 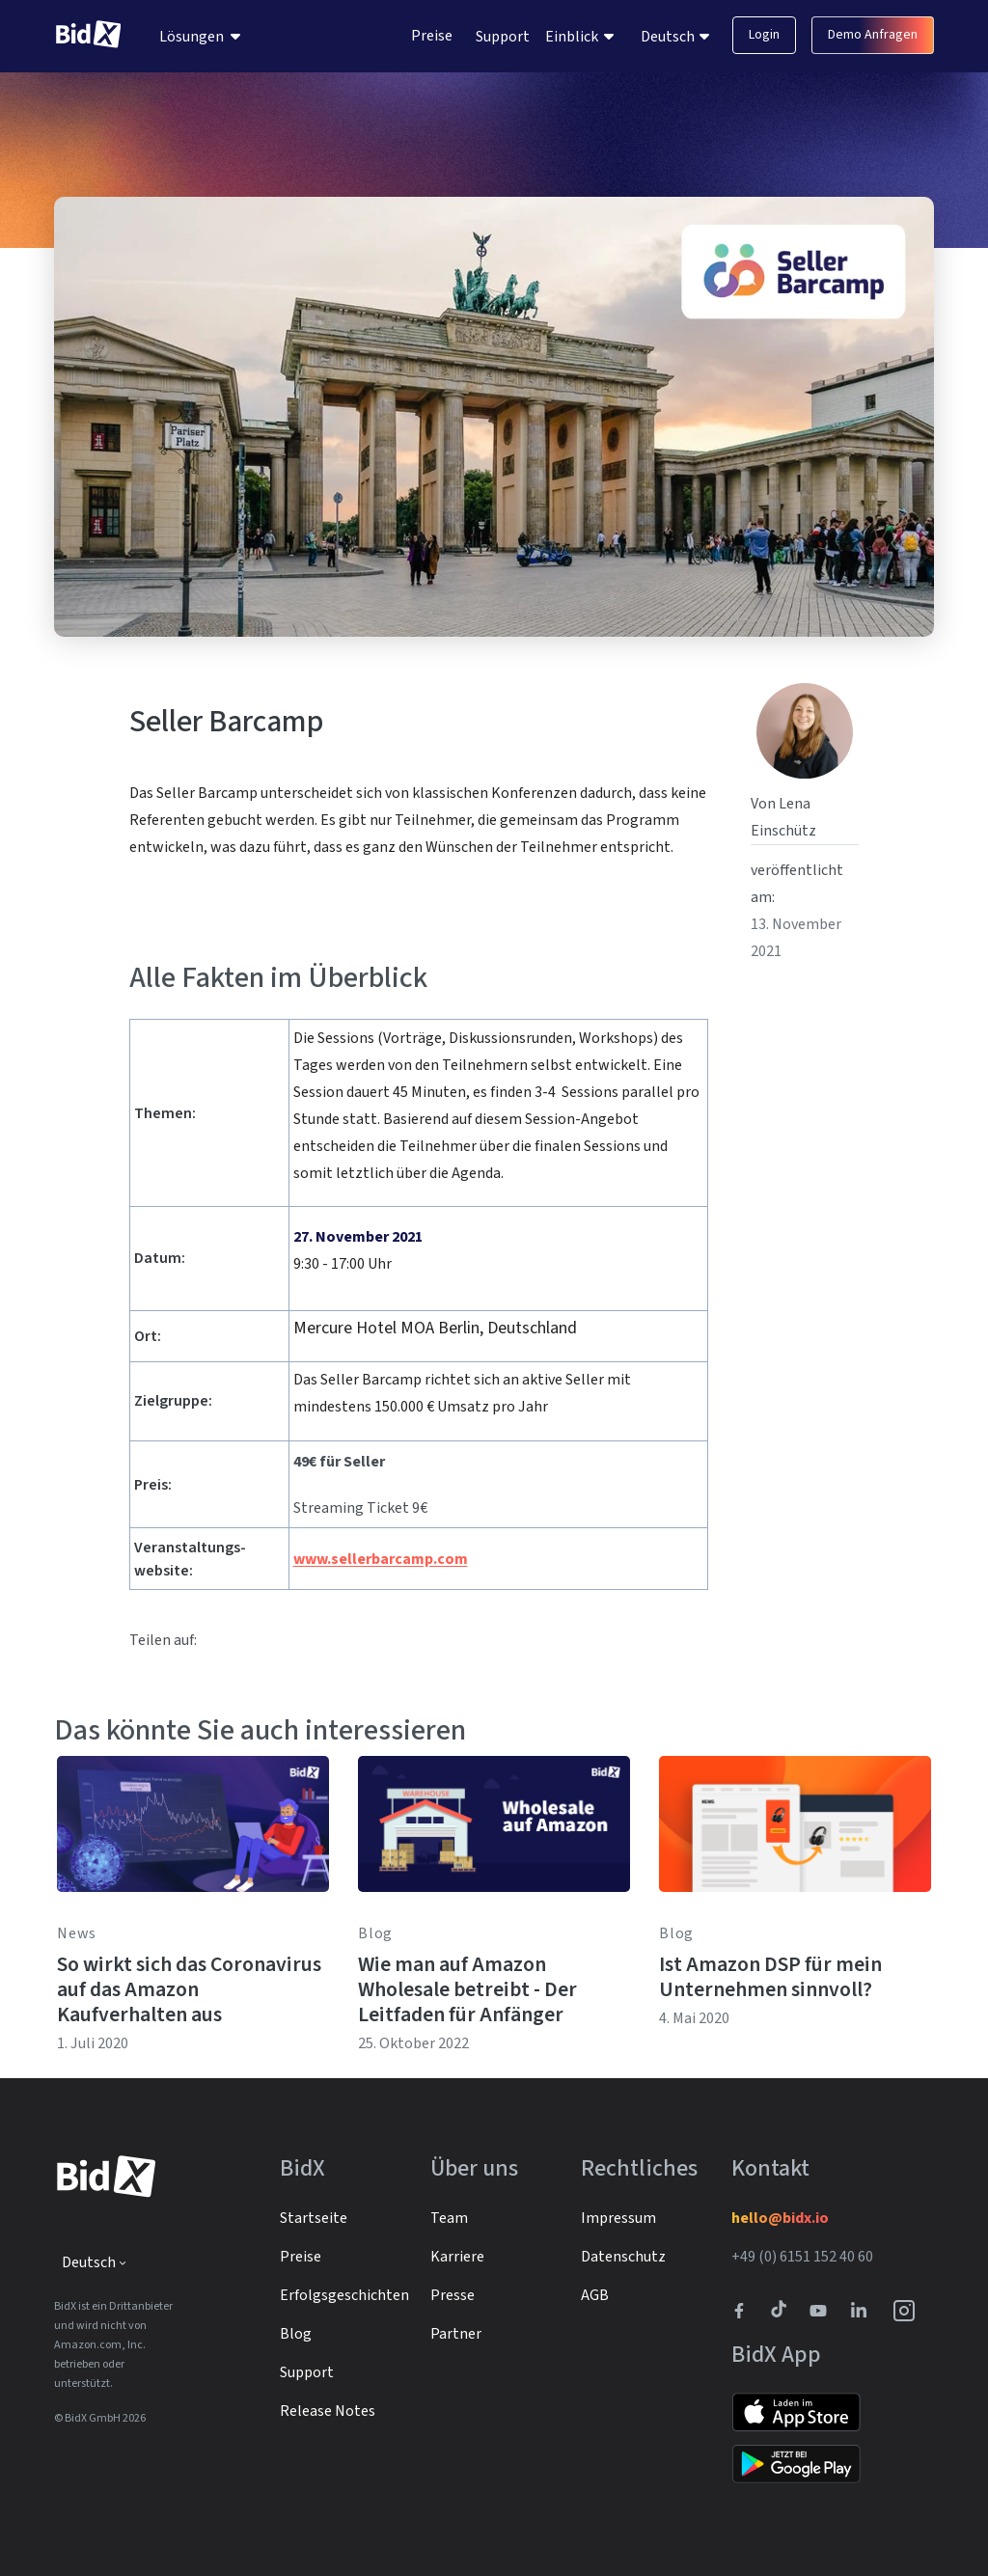 What do you see at coordinates (863, 2310) in the screenshot?
I see `[BidX Linkedin profile]` at bounding box center [863, 2310].